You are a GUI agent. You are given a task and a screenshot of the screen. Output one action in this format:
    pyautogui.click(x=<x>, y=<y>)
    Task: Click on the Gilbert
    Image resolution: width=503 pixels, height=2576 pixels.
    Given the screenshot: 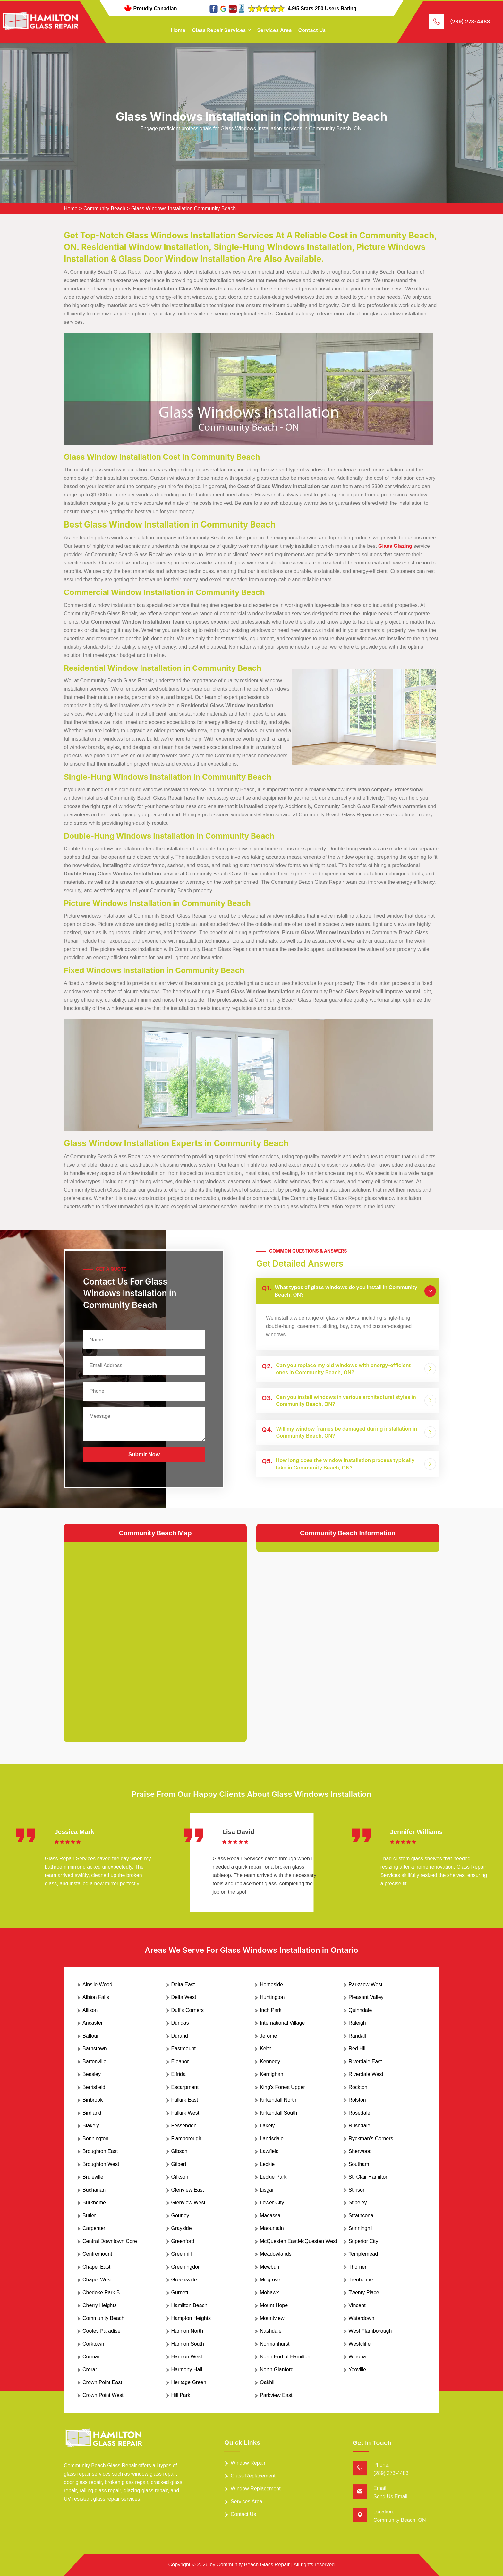 What is the action you would take?
    pyautogui.click(x=178, y=2164)
    